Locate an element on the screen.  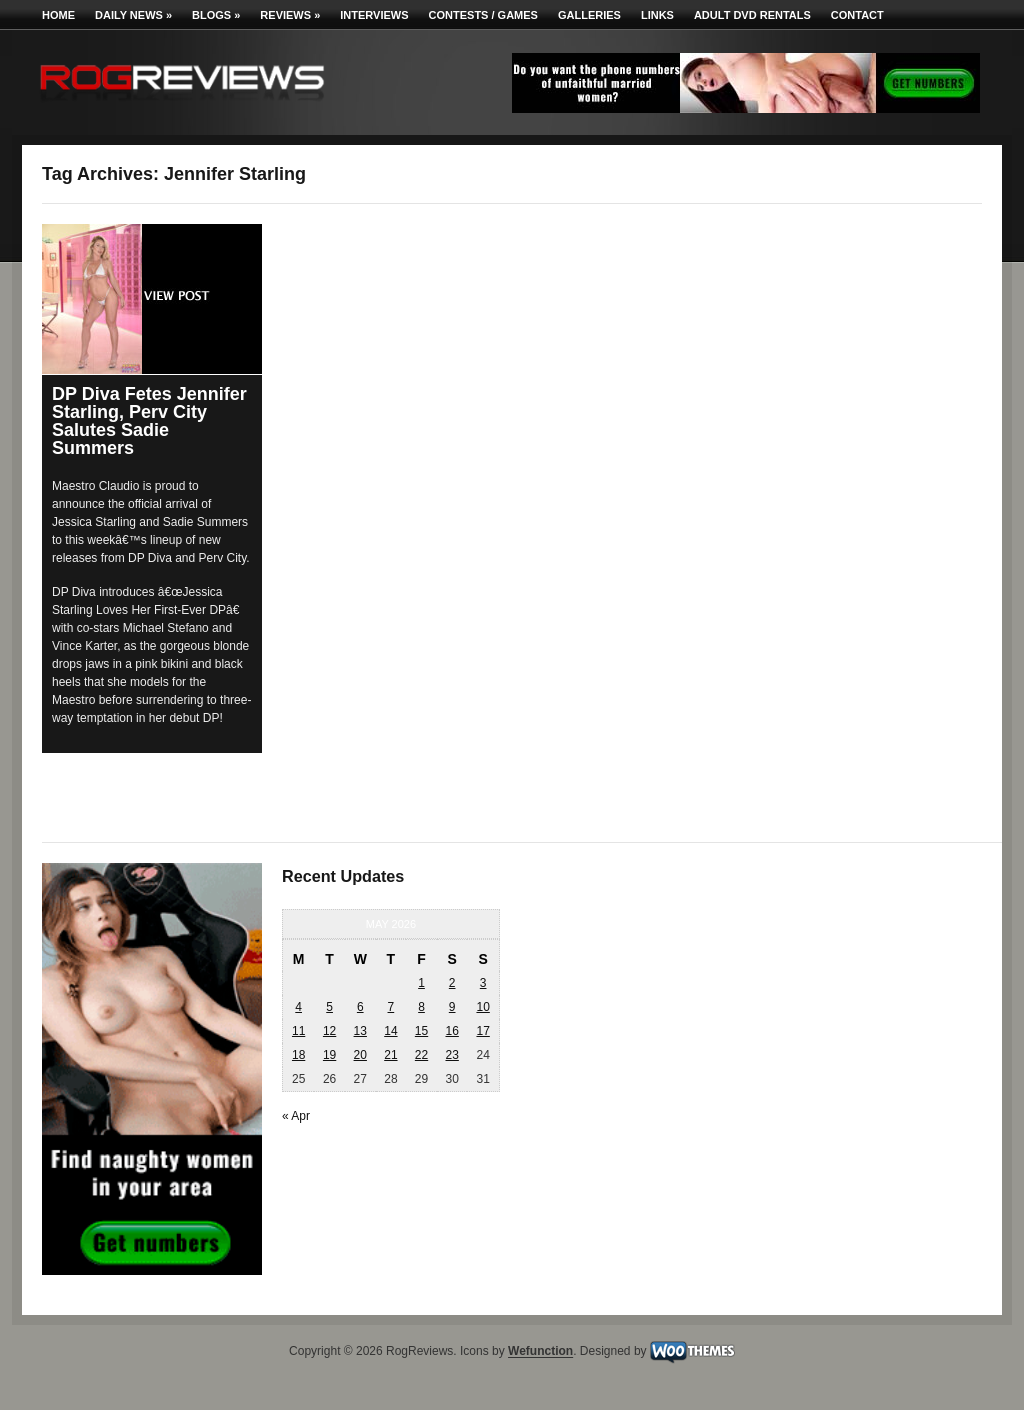
« Apr is located at coordinates (296, 1116).